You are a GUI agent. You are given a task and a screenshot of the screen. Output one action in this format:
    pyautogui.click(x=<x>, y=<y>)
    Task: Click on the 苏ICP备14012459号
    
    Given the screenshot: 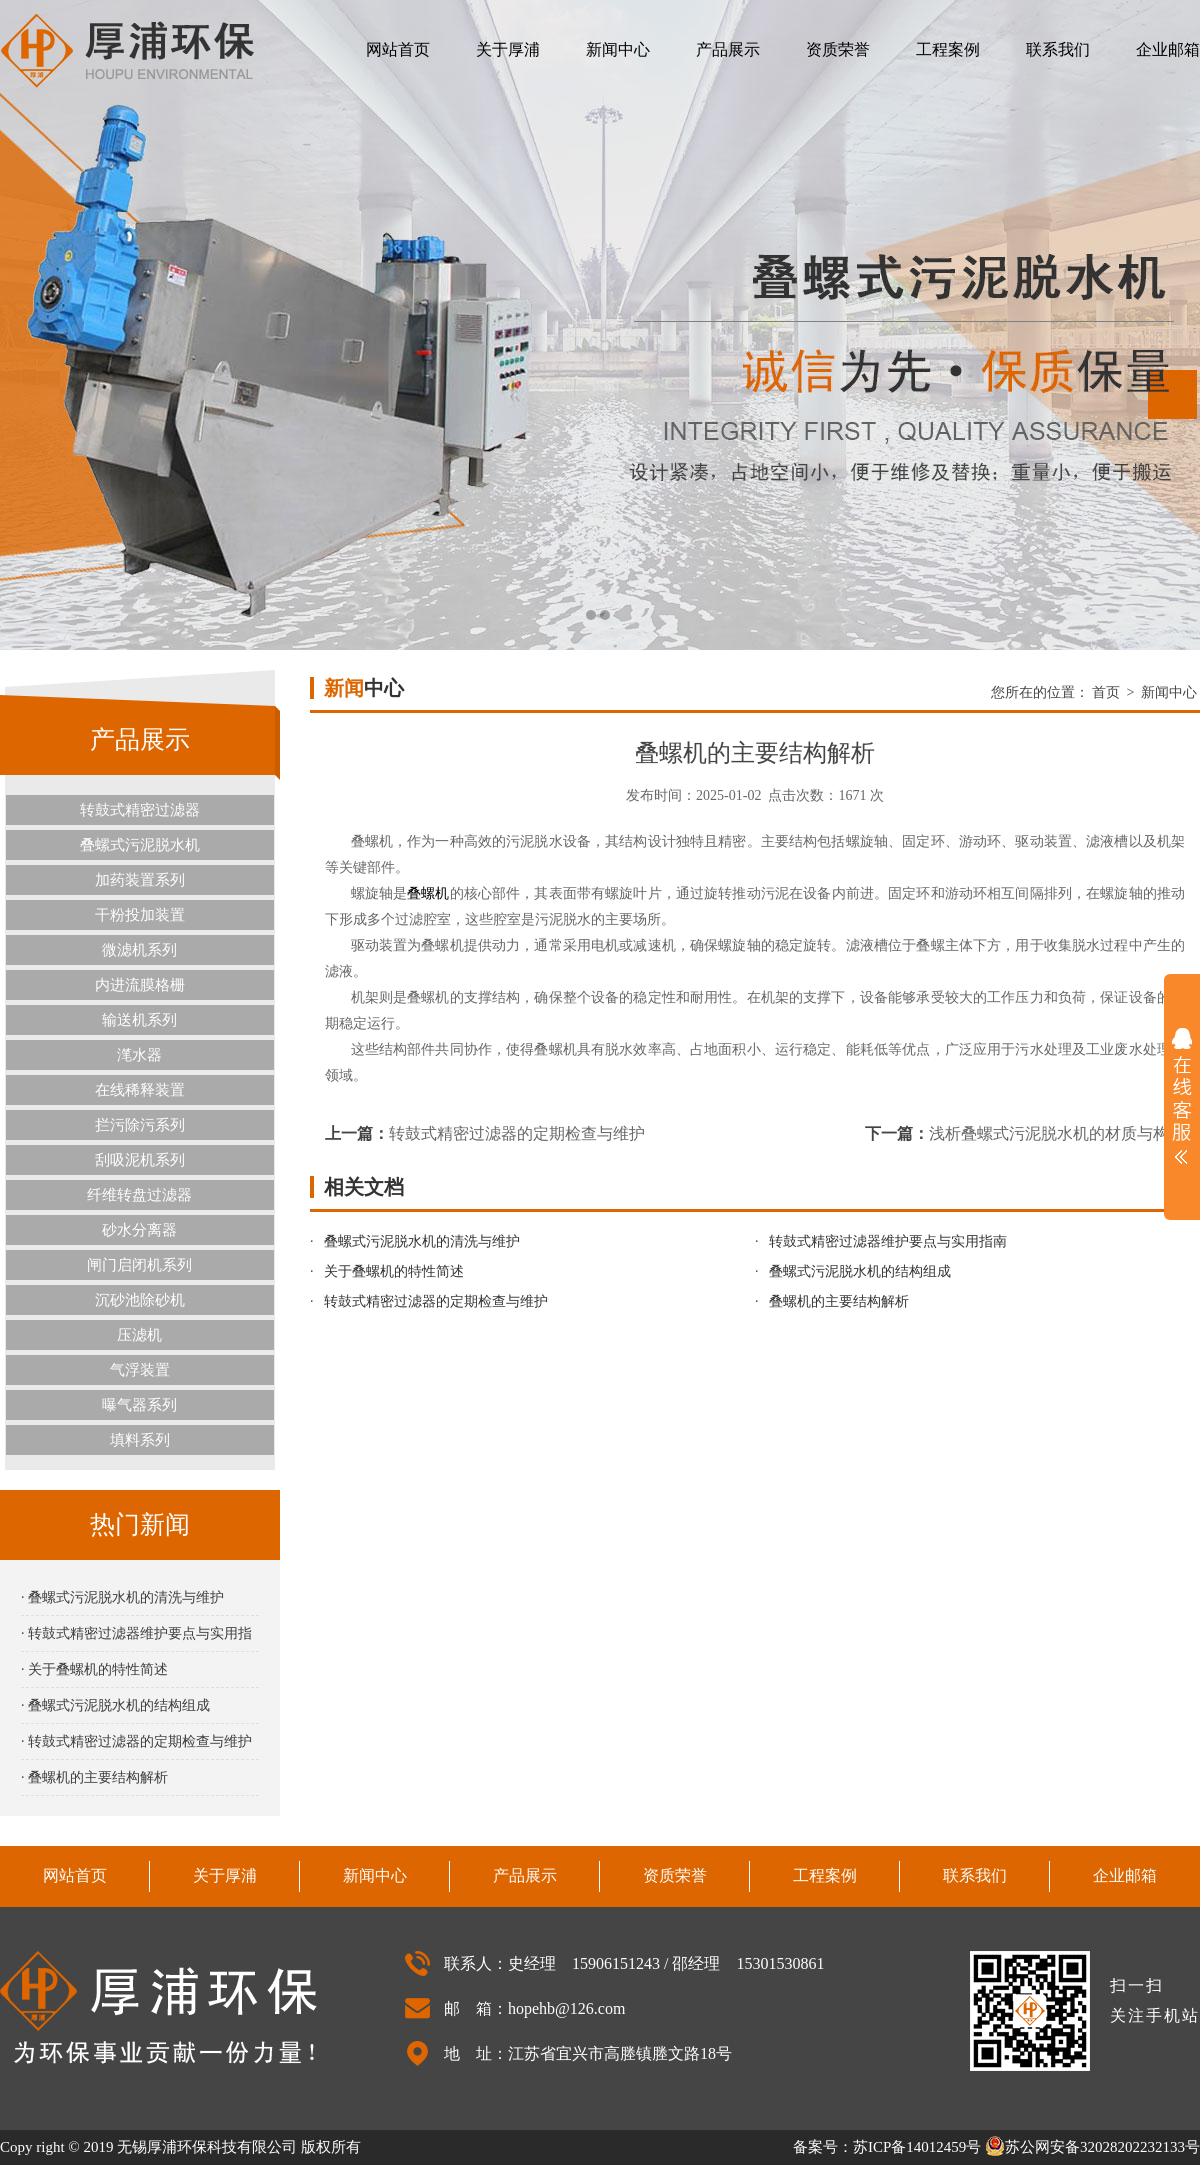 What is the action you would take?
    pyautogui.click(x=917, y=2147)
    